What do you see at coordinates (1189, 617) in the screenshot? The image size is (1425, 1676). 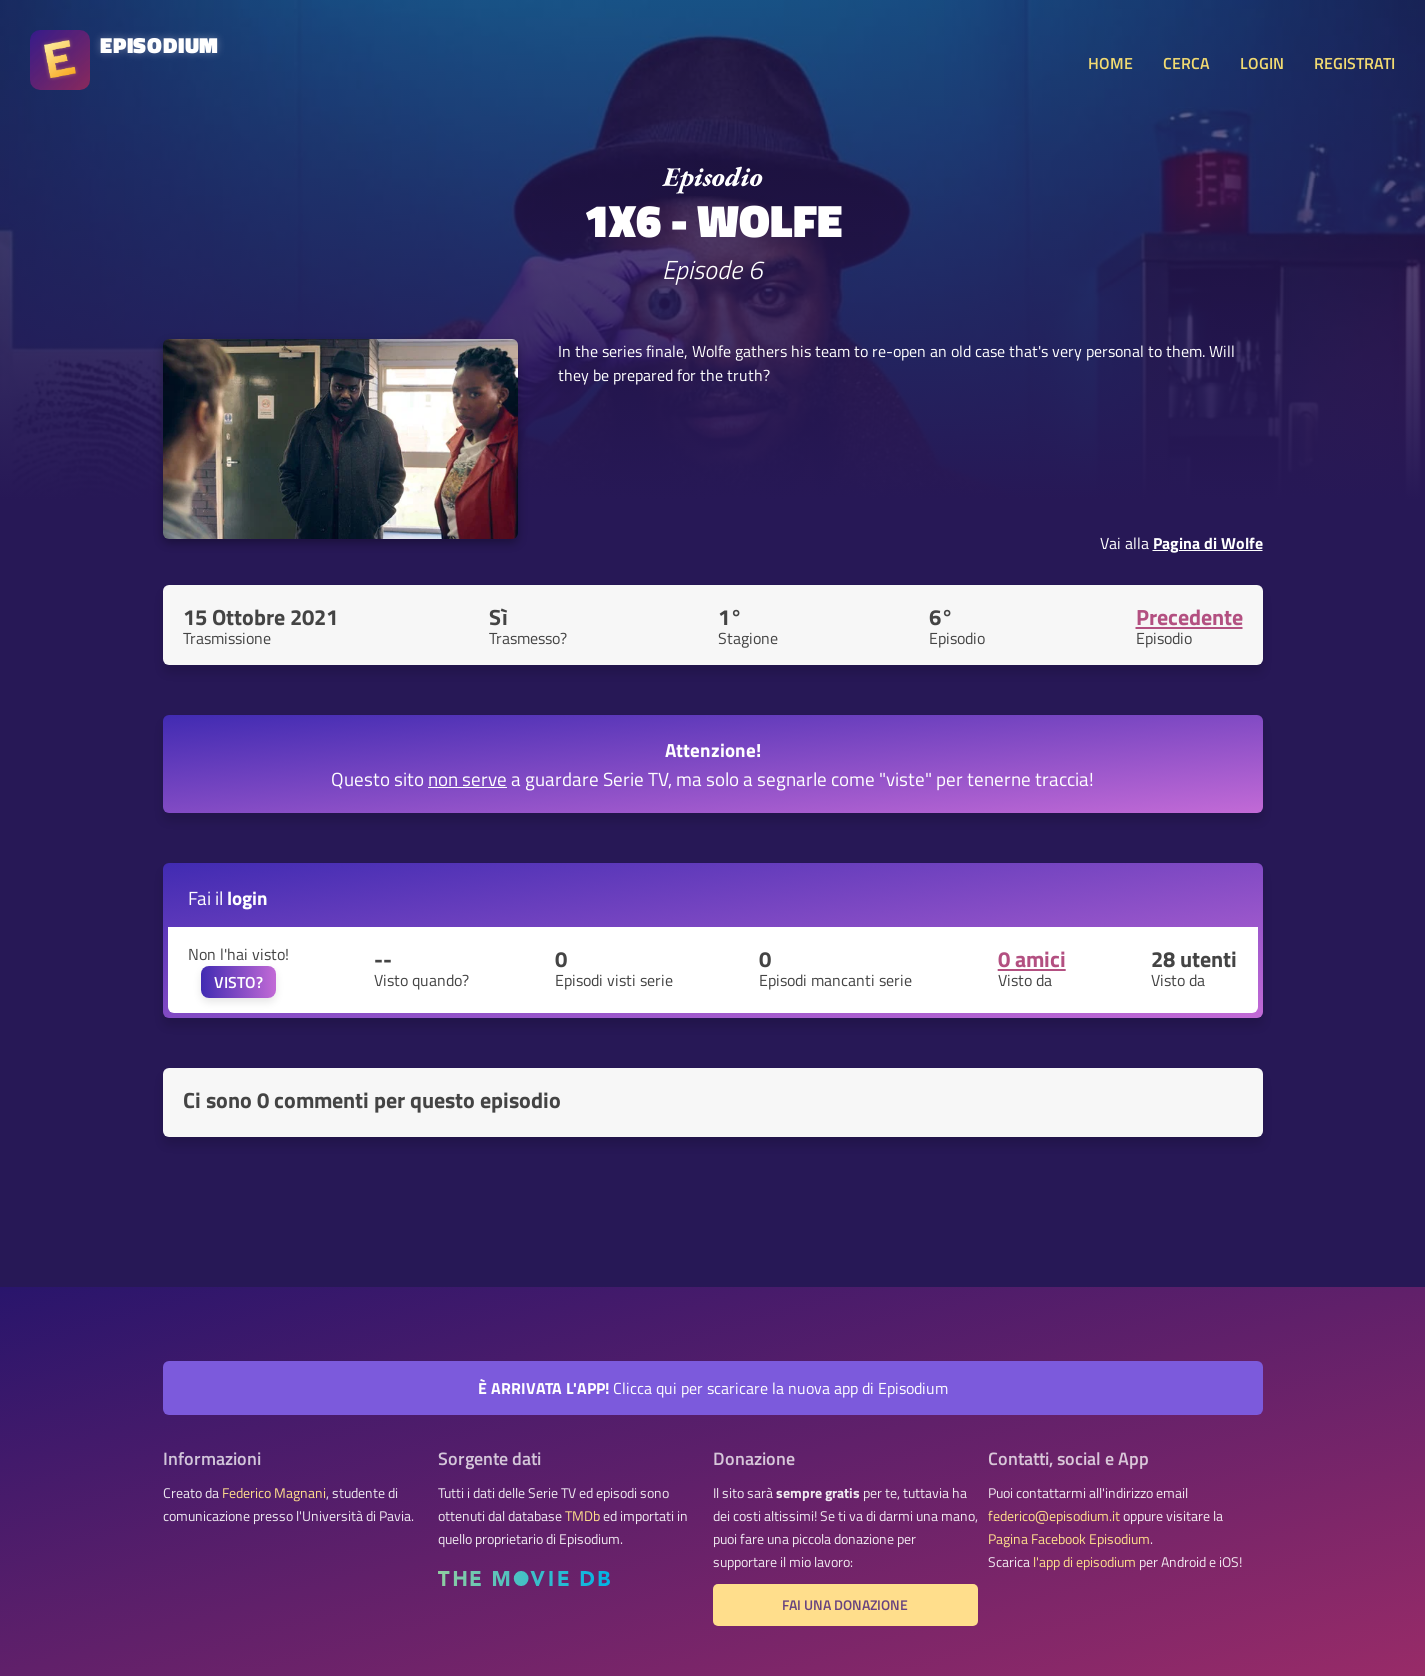 I see `Precedente` at bounding box center [1189, 617].